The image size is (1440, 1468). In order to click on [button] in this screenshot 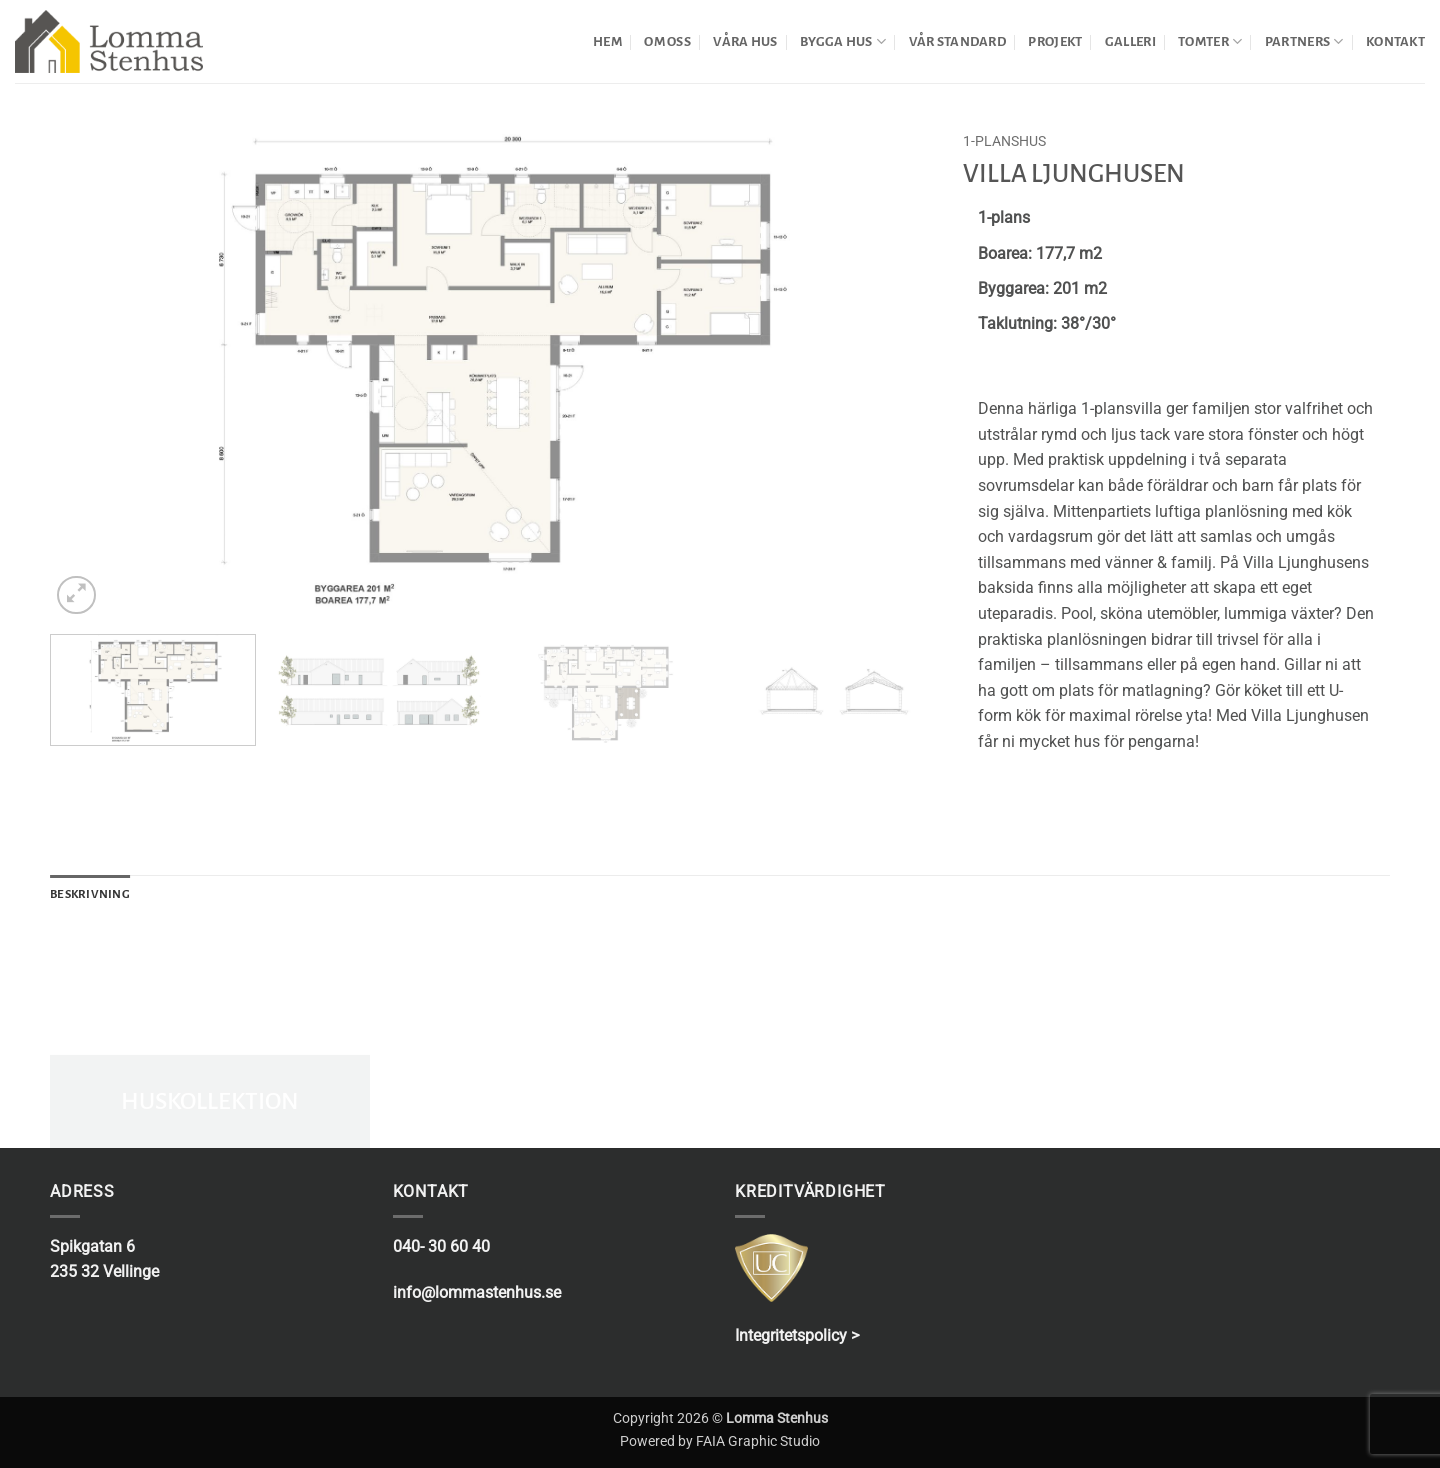, I will do `click(76, 595)`.